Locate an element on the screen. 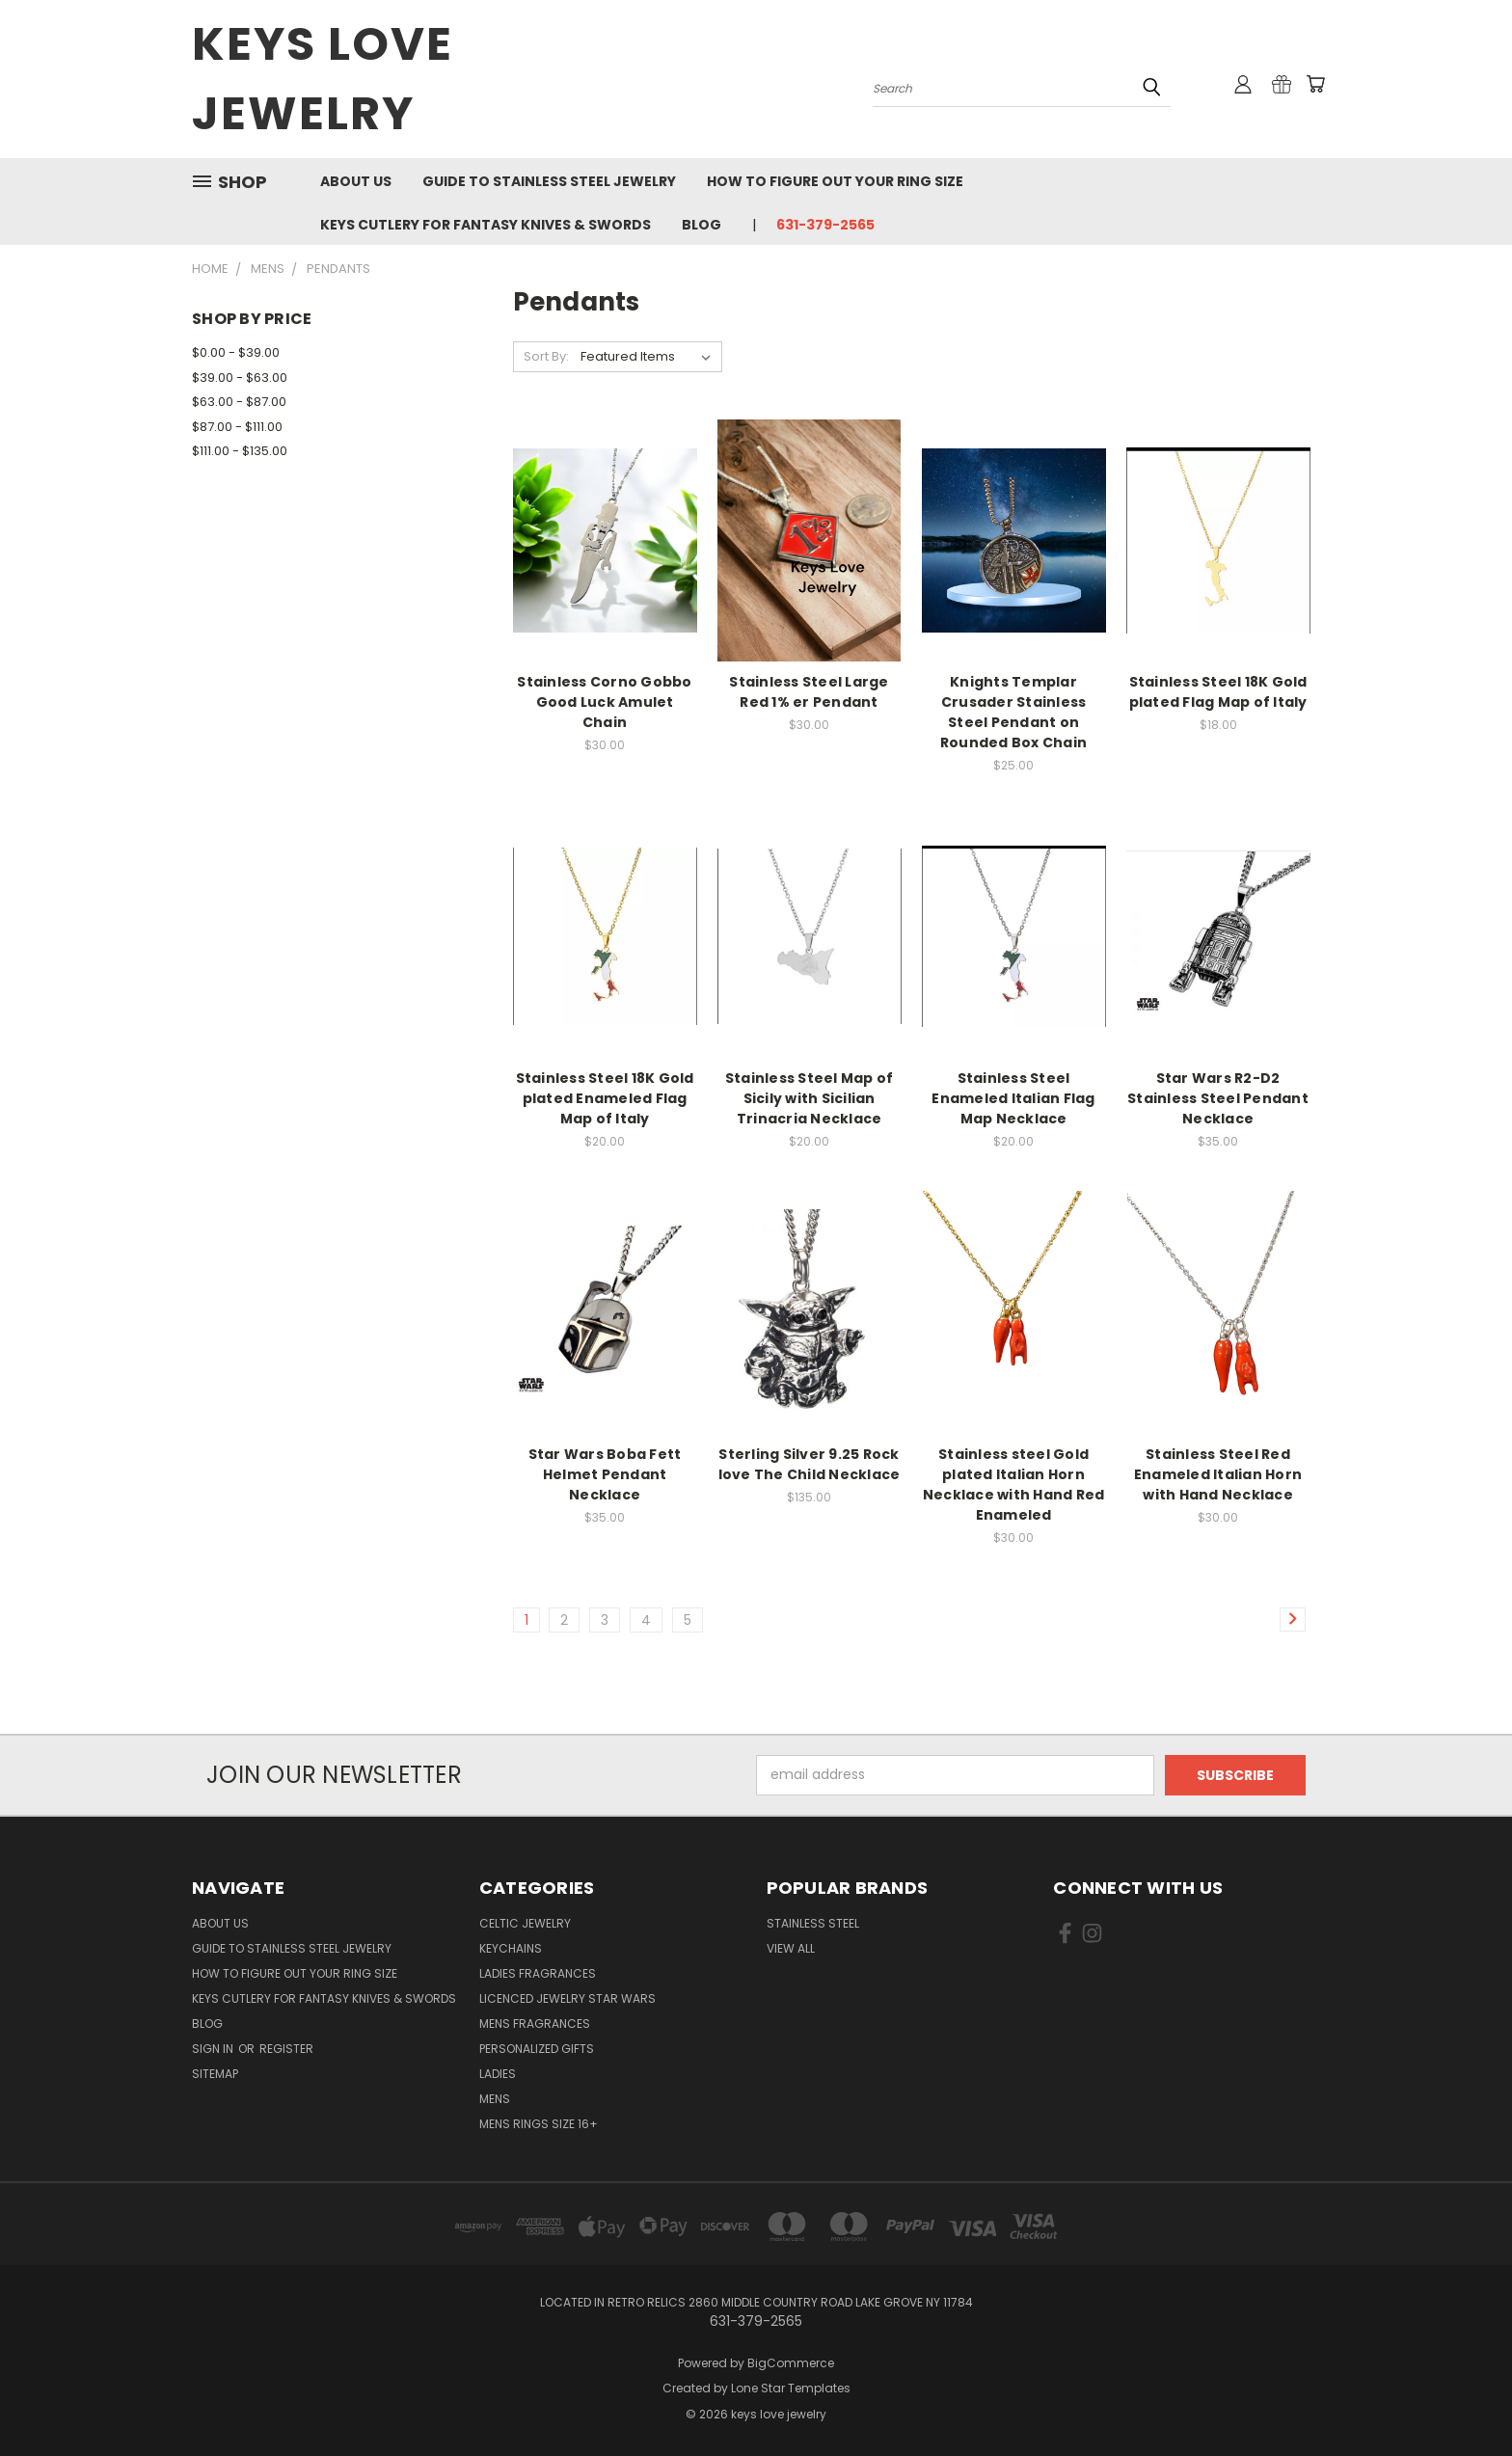 The image size is (1512, 2456). Celtic Jewelry is located at coordinates (525, 1923).